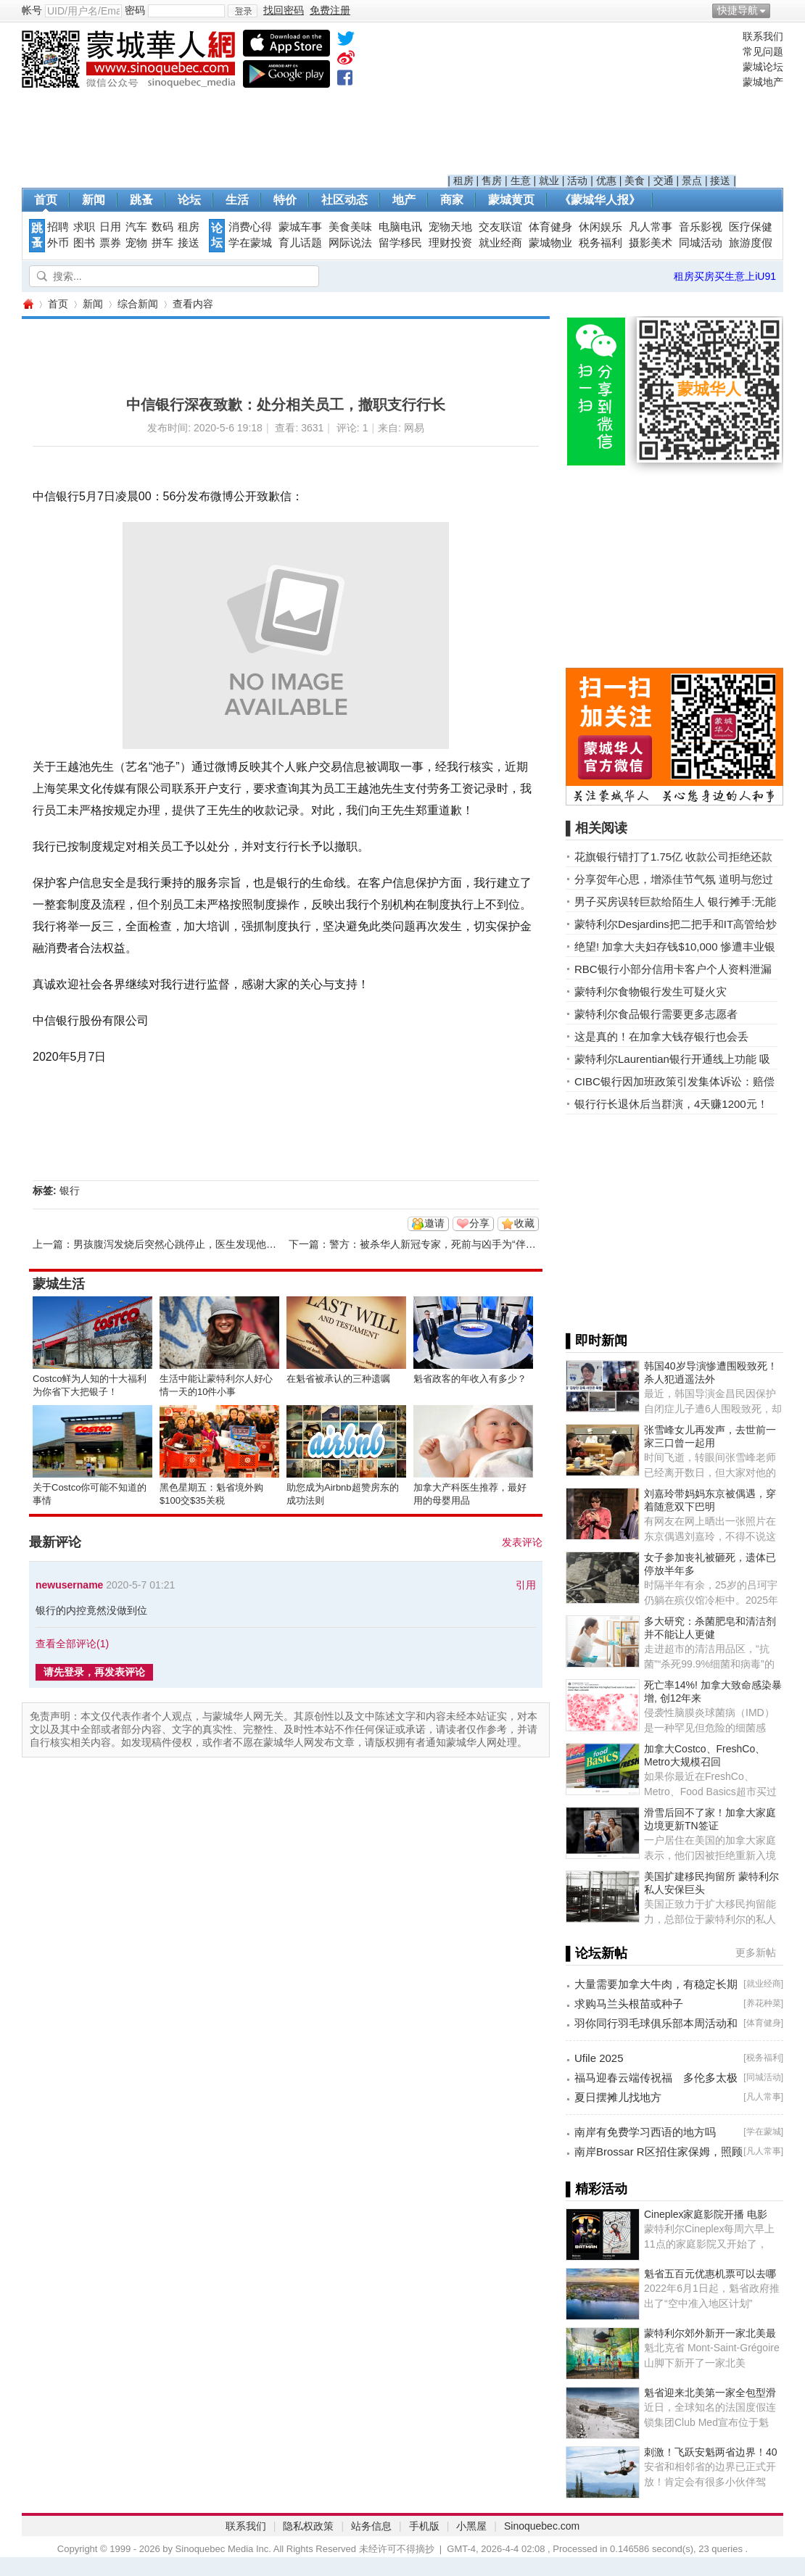 The height and width of the screenshot is (2576, 805). I want to click on 收藏, so click(524, 1223).